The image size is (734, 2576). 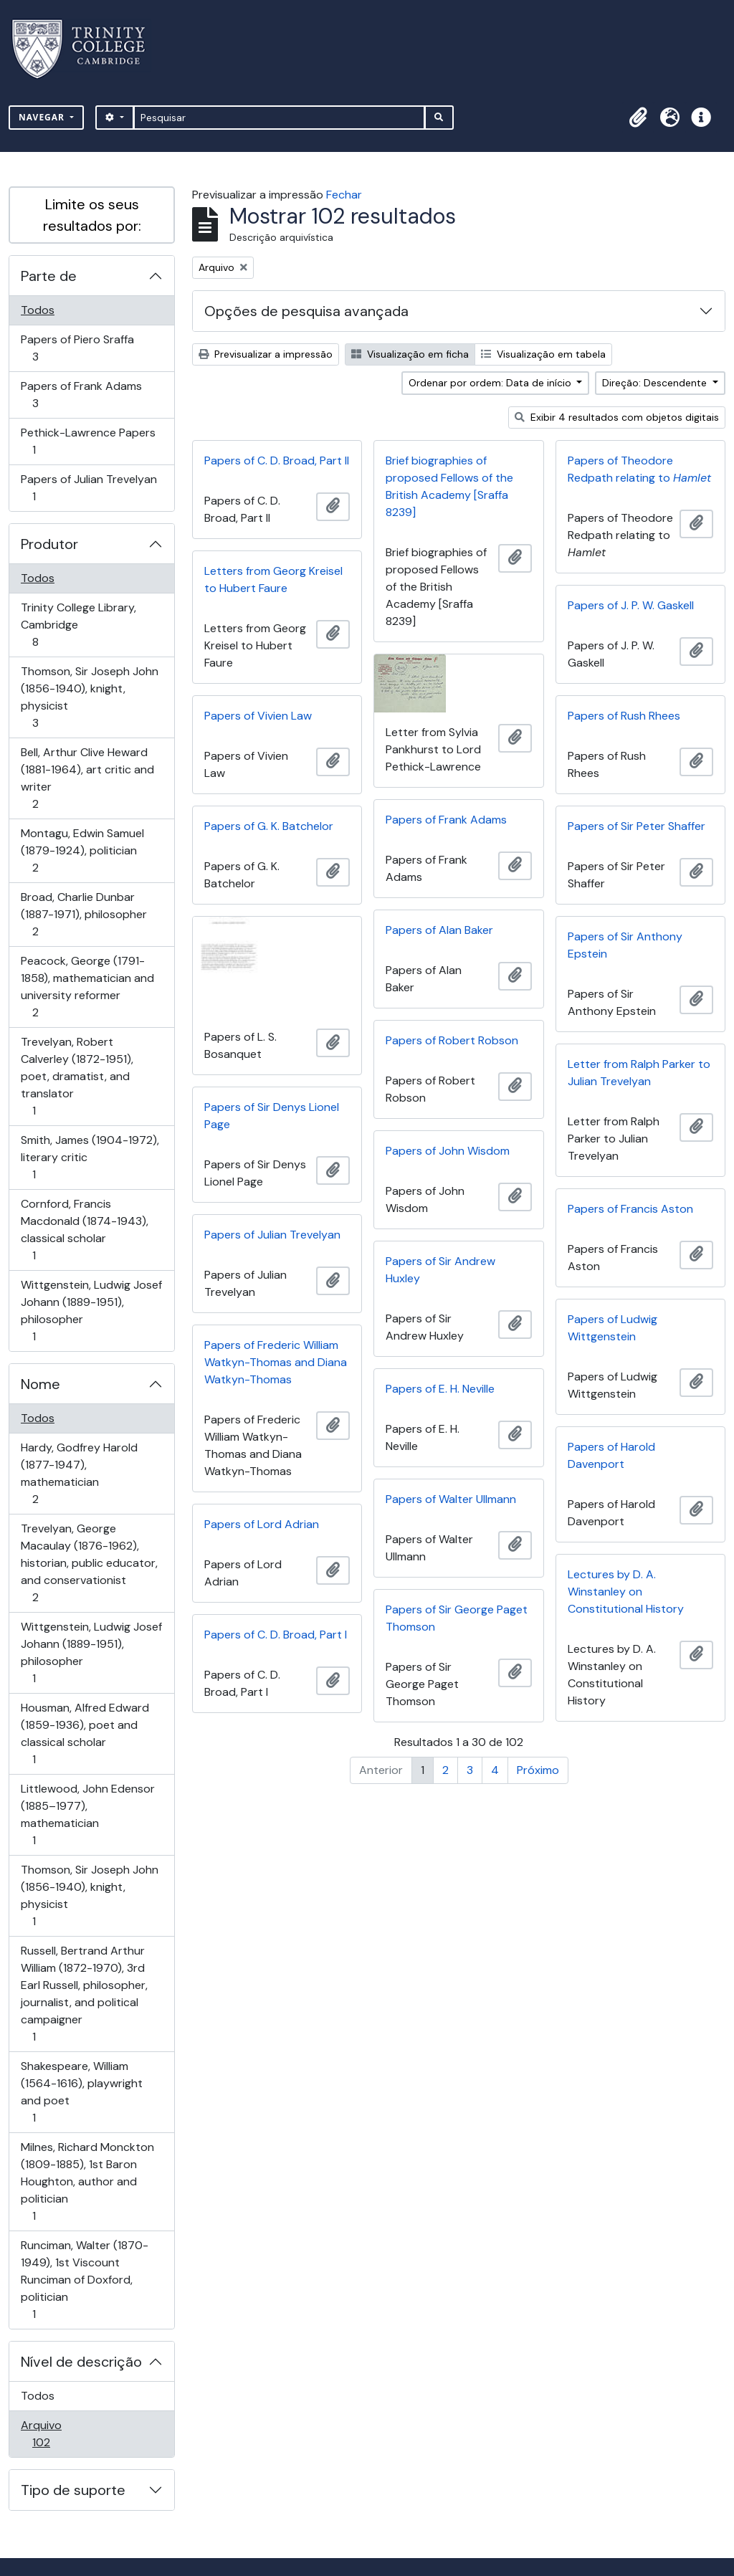 What do you see at coordinates (89, 1157) in the screenshot?
I see `Smith, James (1904-1972), literary critic` at bounding box center [89, 1157].